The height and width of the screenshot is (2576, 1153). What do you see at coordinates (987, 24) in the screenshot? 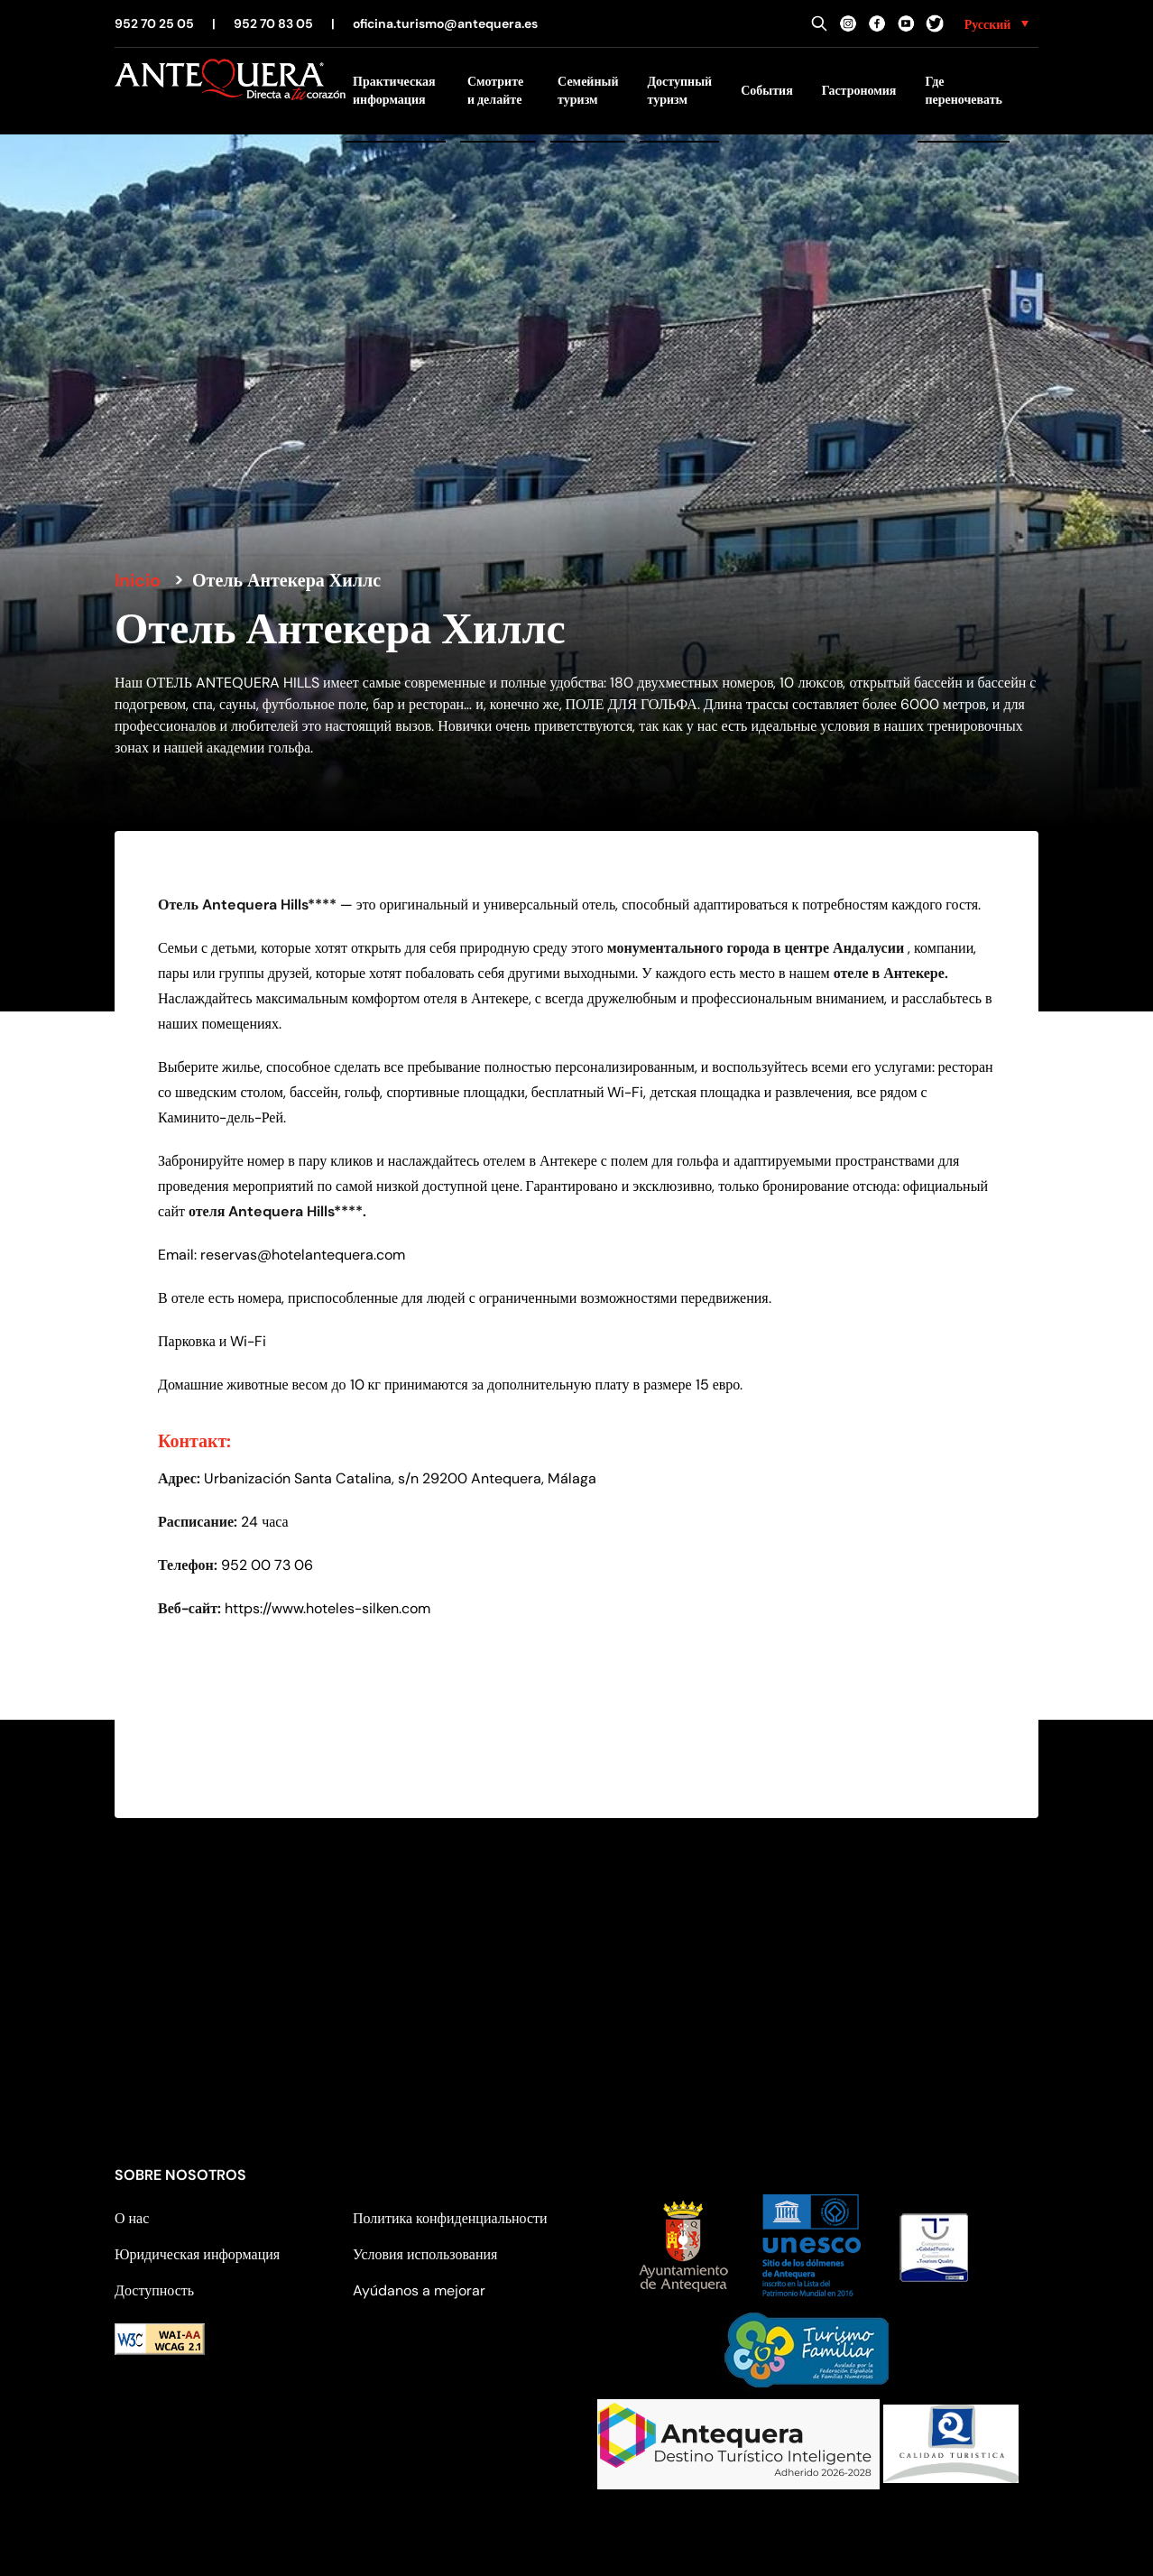
I see `Русский [menuitem]` at bounding box center [987, 24].